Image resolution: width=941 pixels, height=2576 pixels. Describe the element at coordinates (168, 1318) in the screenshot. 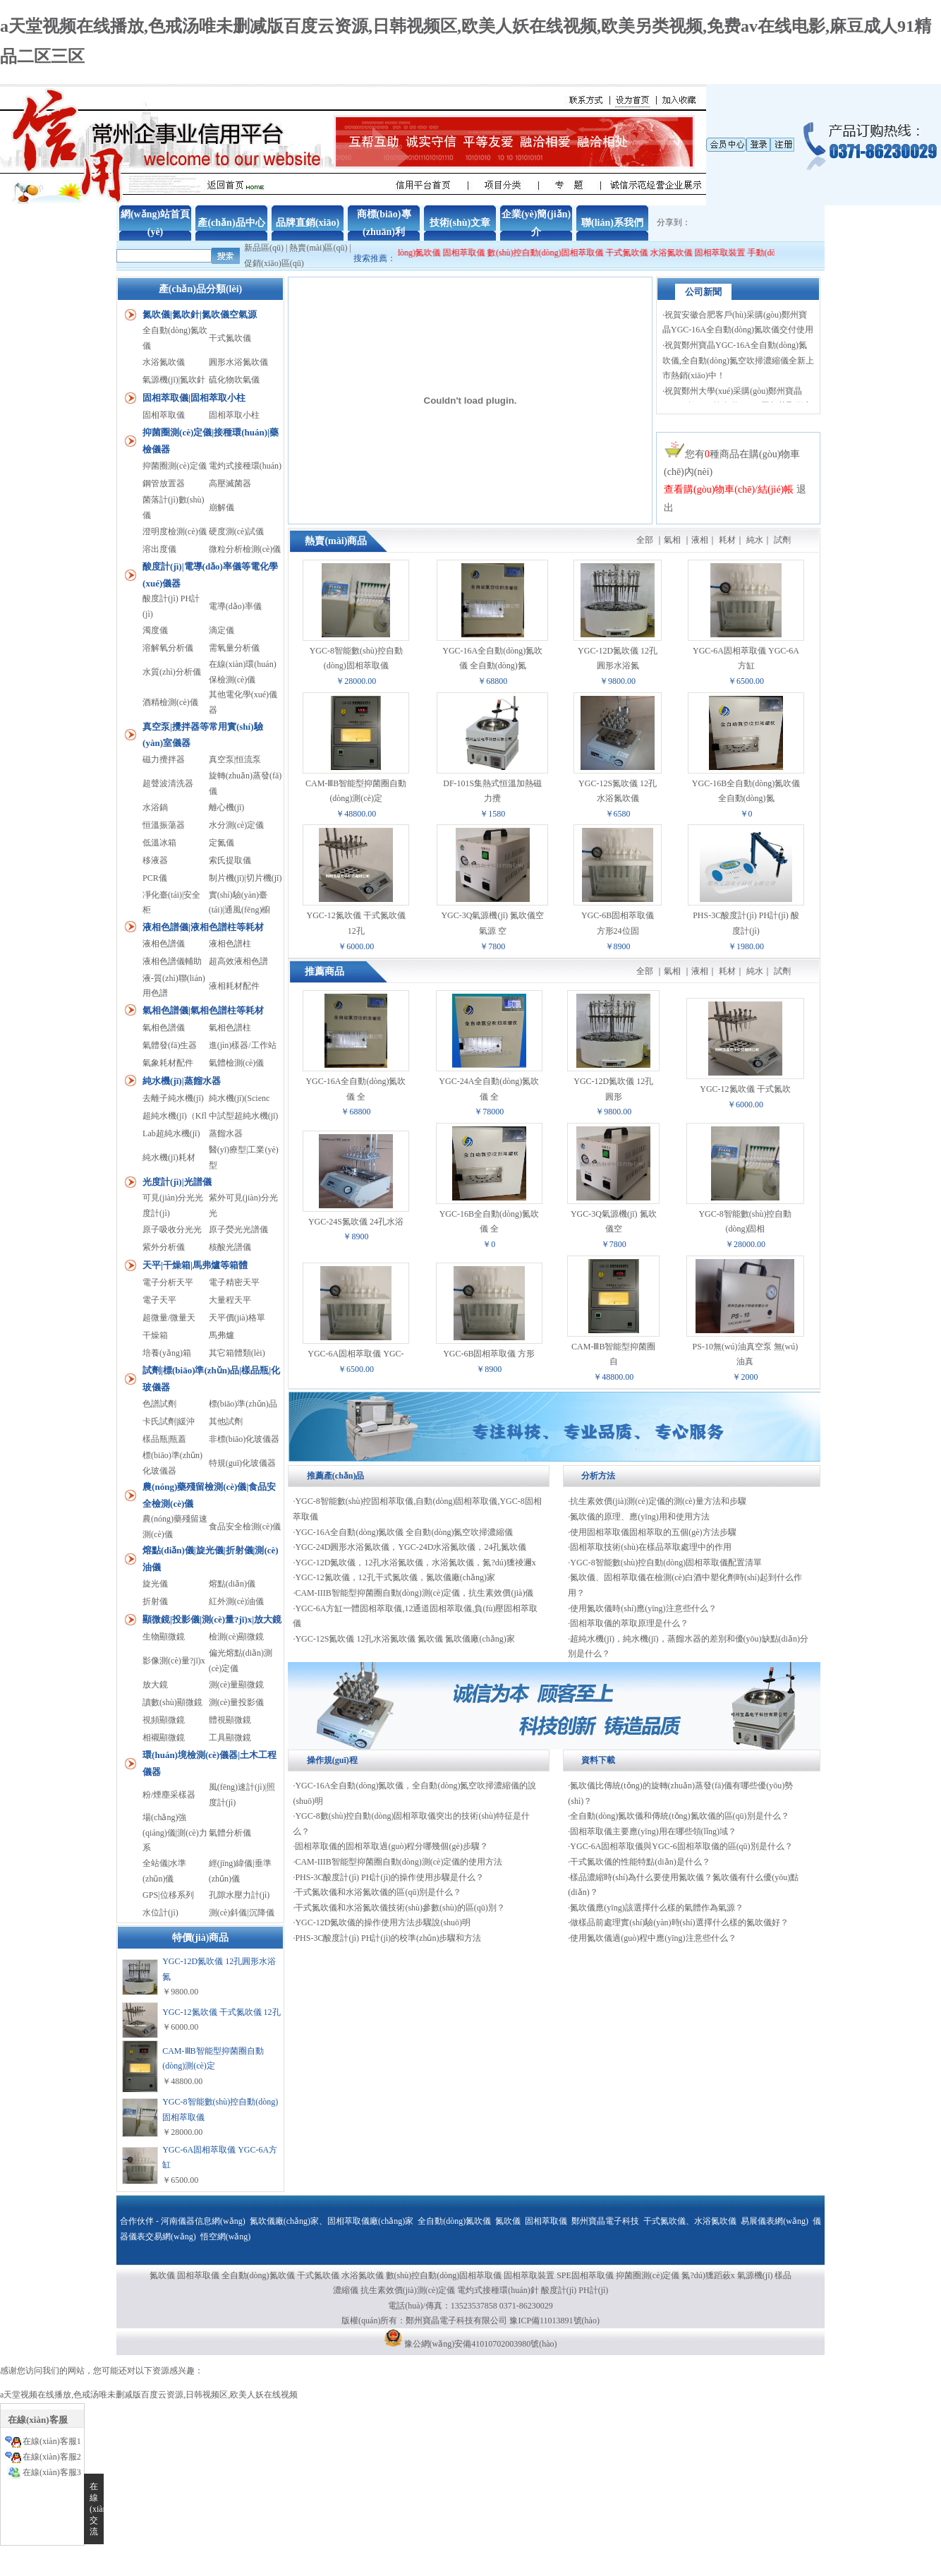

I see `超微量/微量天` at that location.